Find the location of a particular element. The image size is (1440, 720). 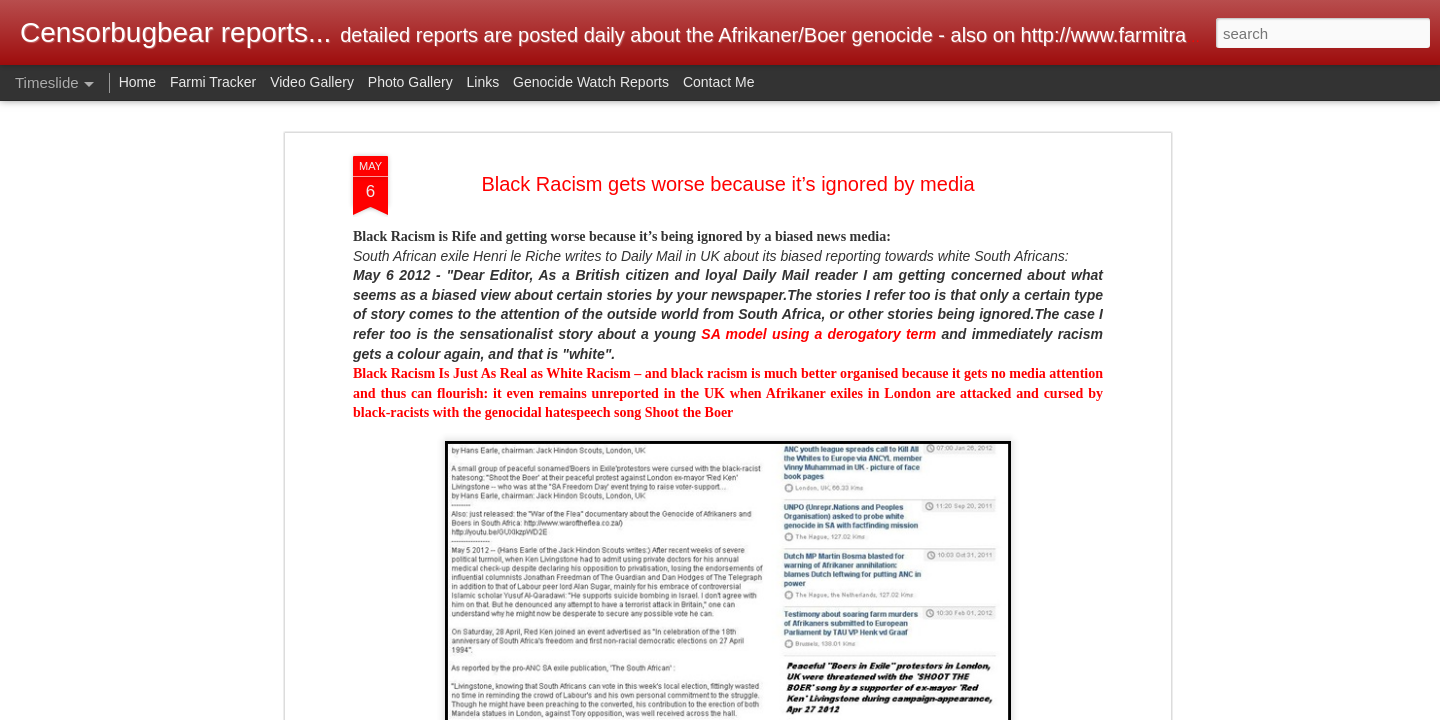

Genocide Watch Reports is located at coordinates (591, 82).